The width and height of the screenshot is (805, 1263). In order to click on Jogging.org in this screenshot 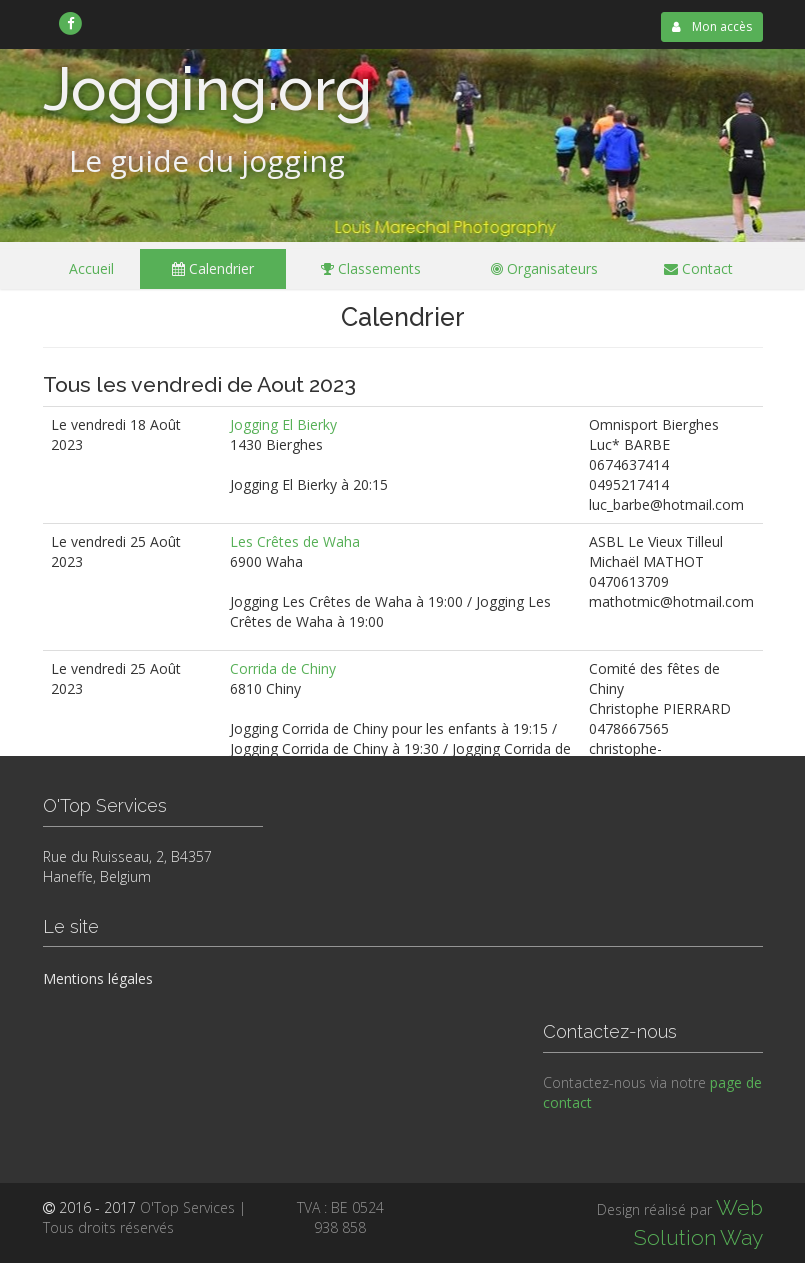, I will do `click(207, 89)`.